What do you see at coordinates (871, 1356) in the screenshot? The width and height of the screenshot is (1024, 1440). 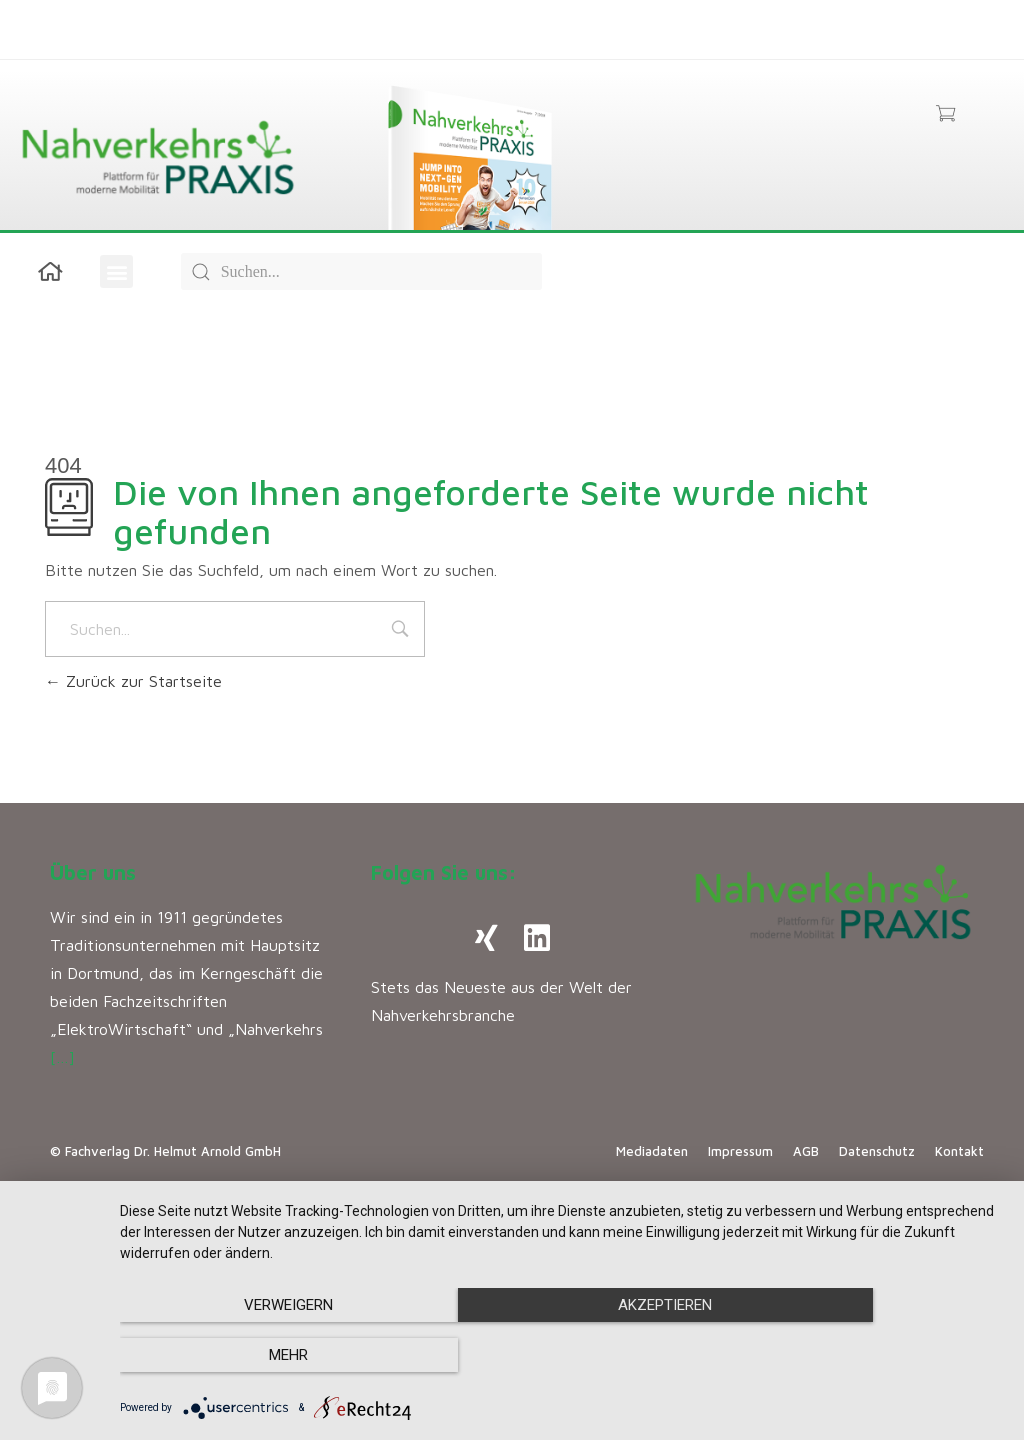 I see `mehr` at bounding box center [871, 1356].